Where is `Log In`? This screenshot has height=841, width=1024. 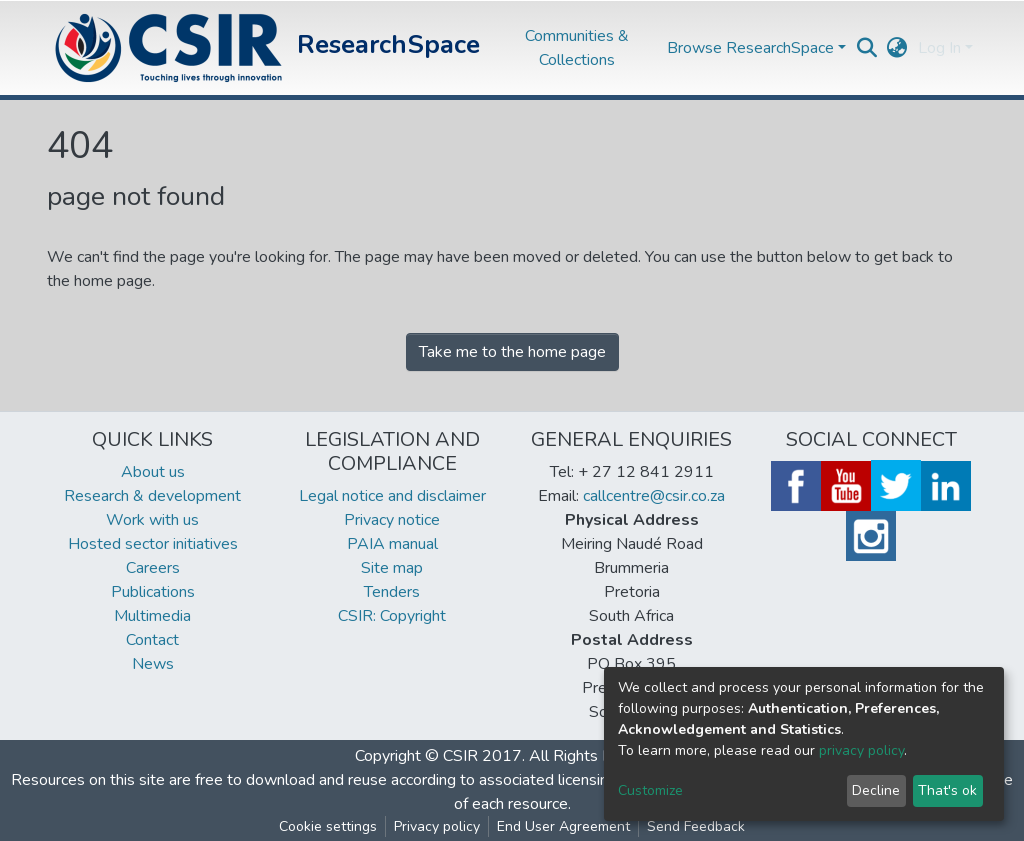 Log In is located at coordinates (939, 48).